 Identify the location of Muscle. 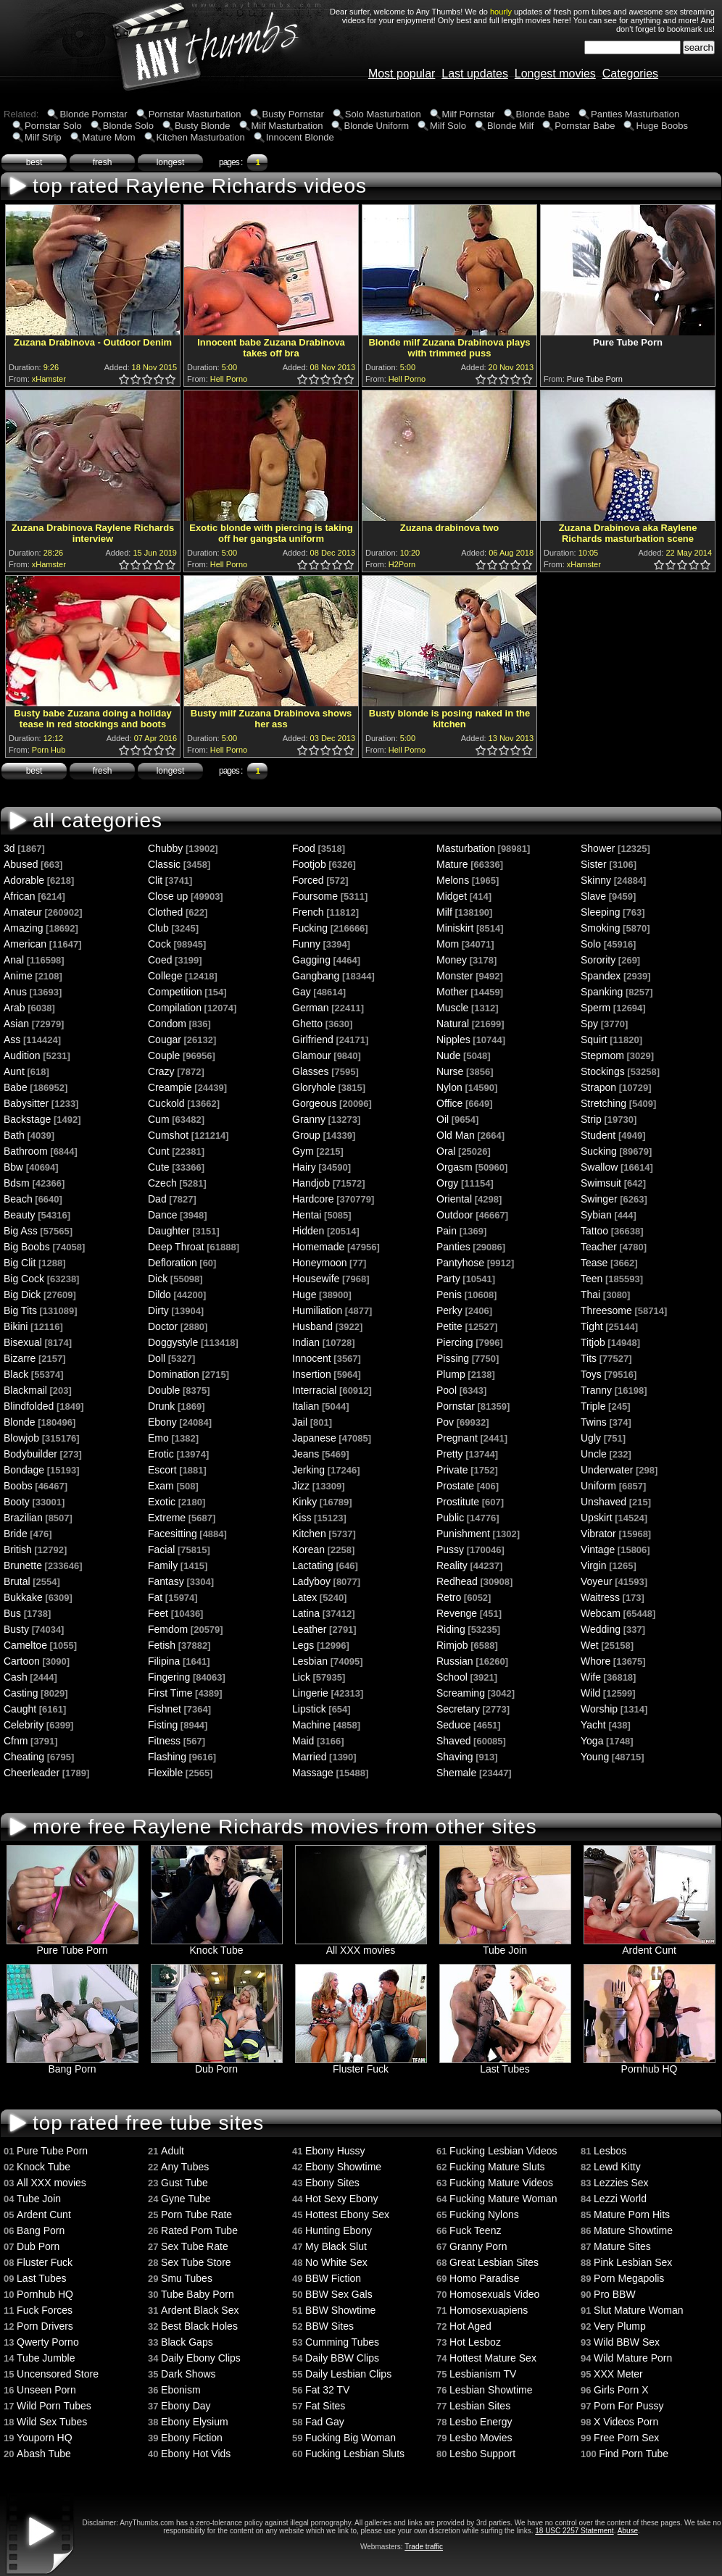
(452, 1007).